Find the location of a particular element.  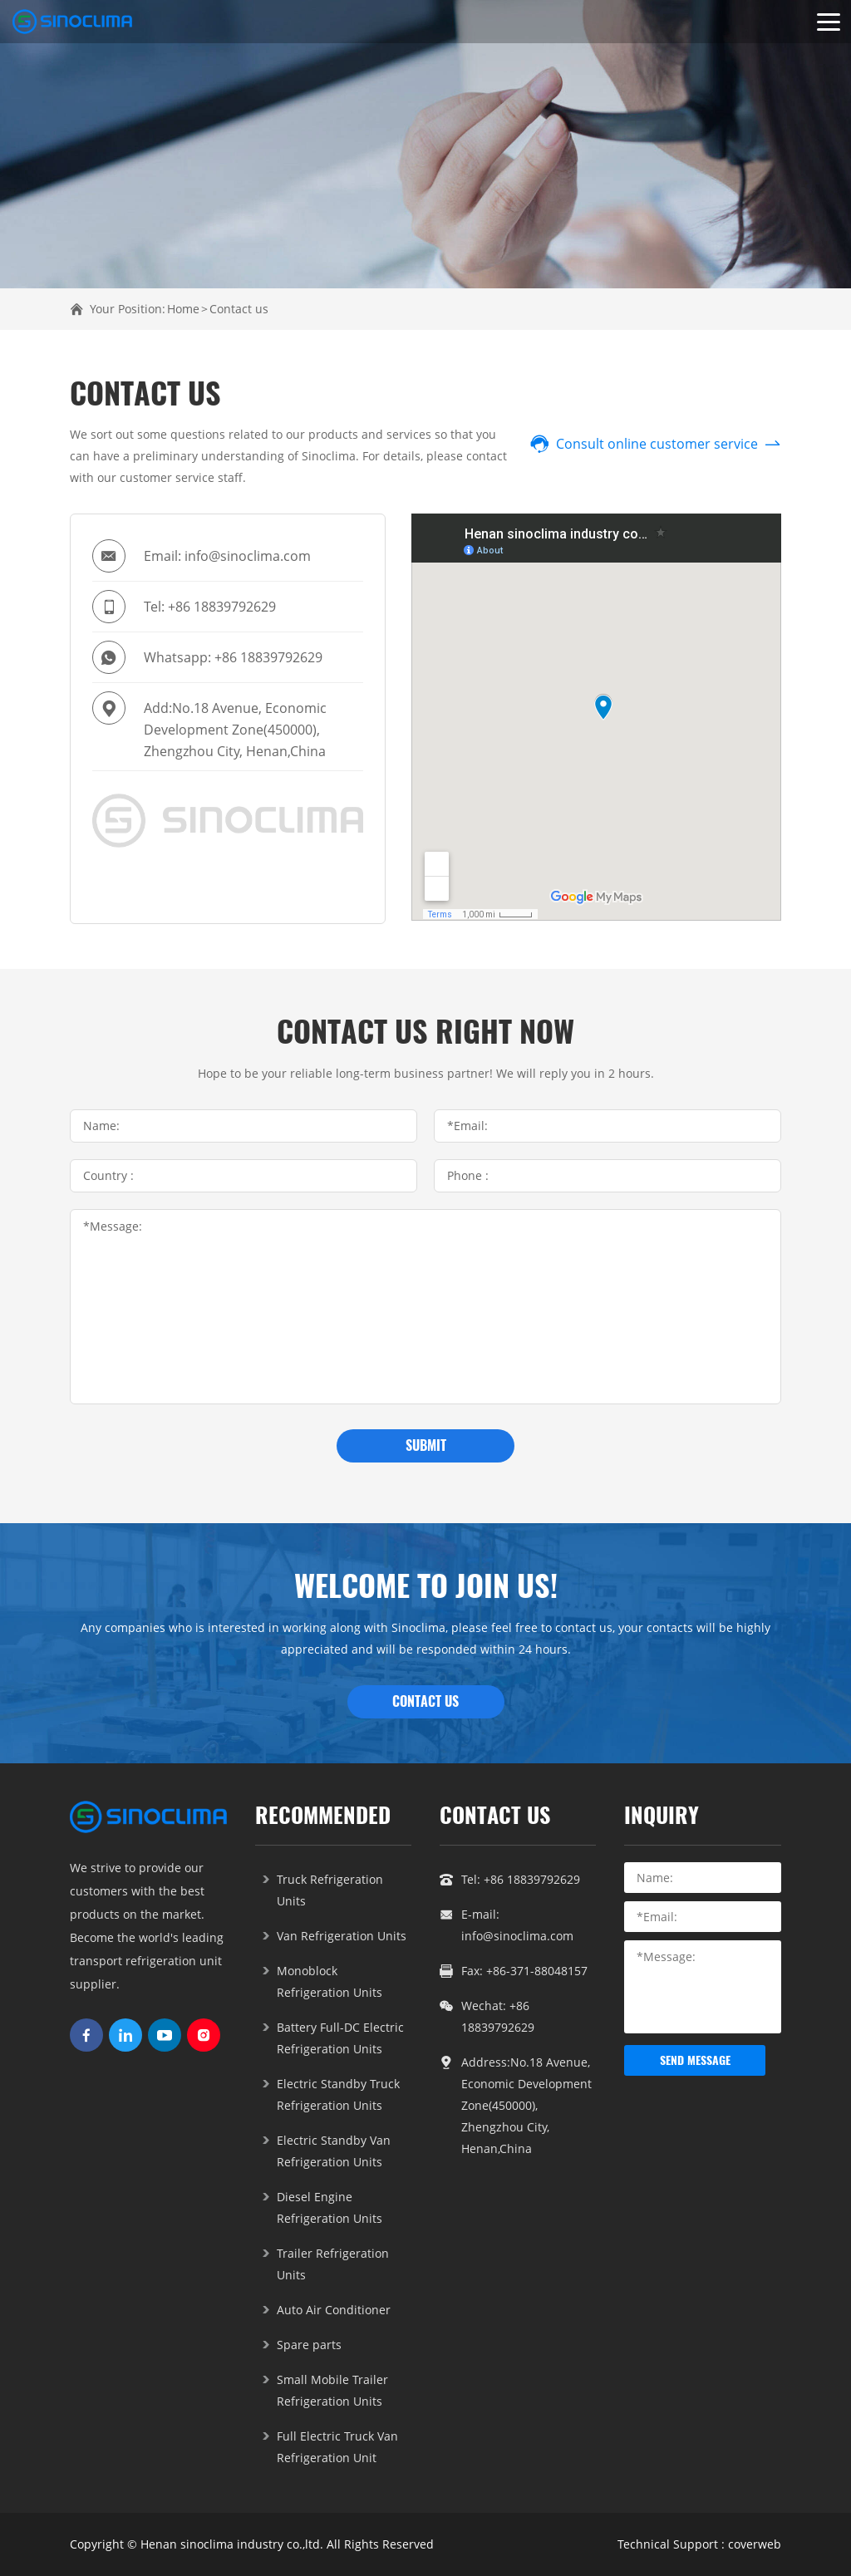

submit is located at coordinates (426, 1445).